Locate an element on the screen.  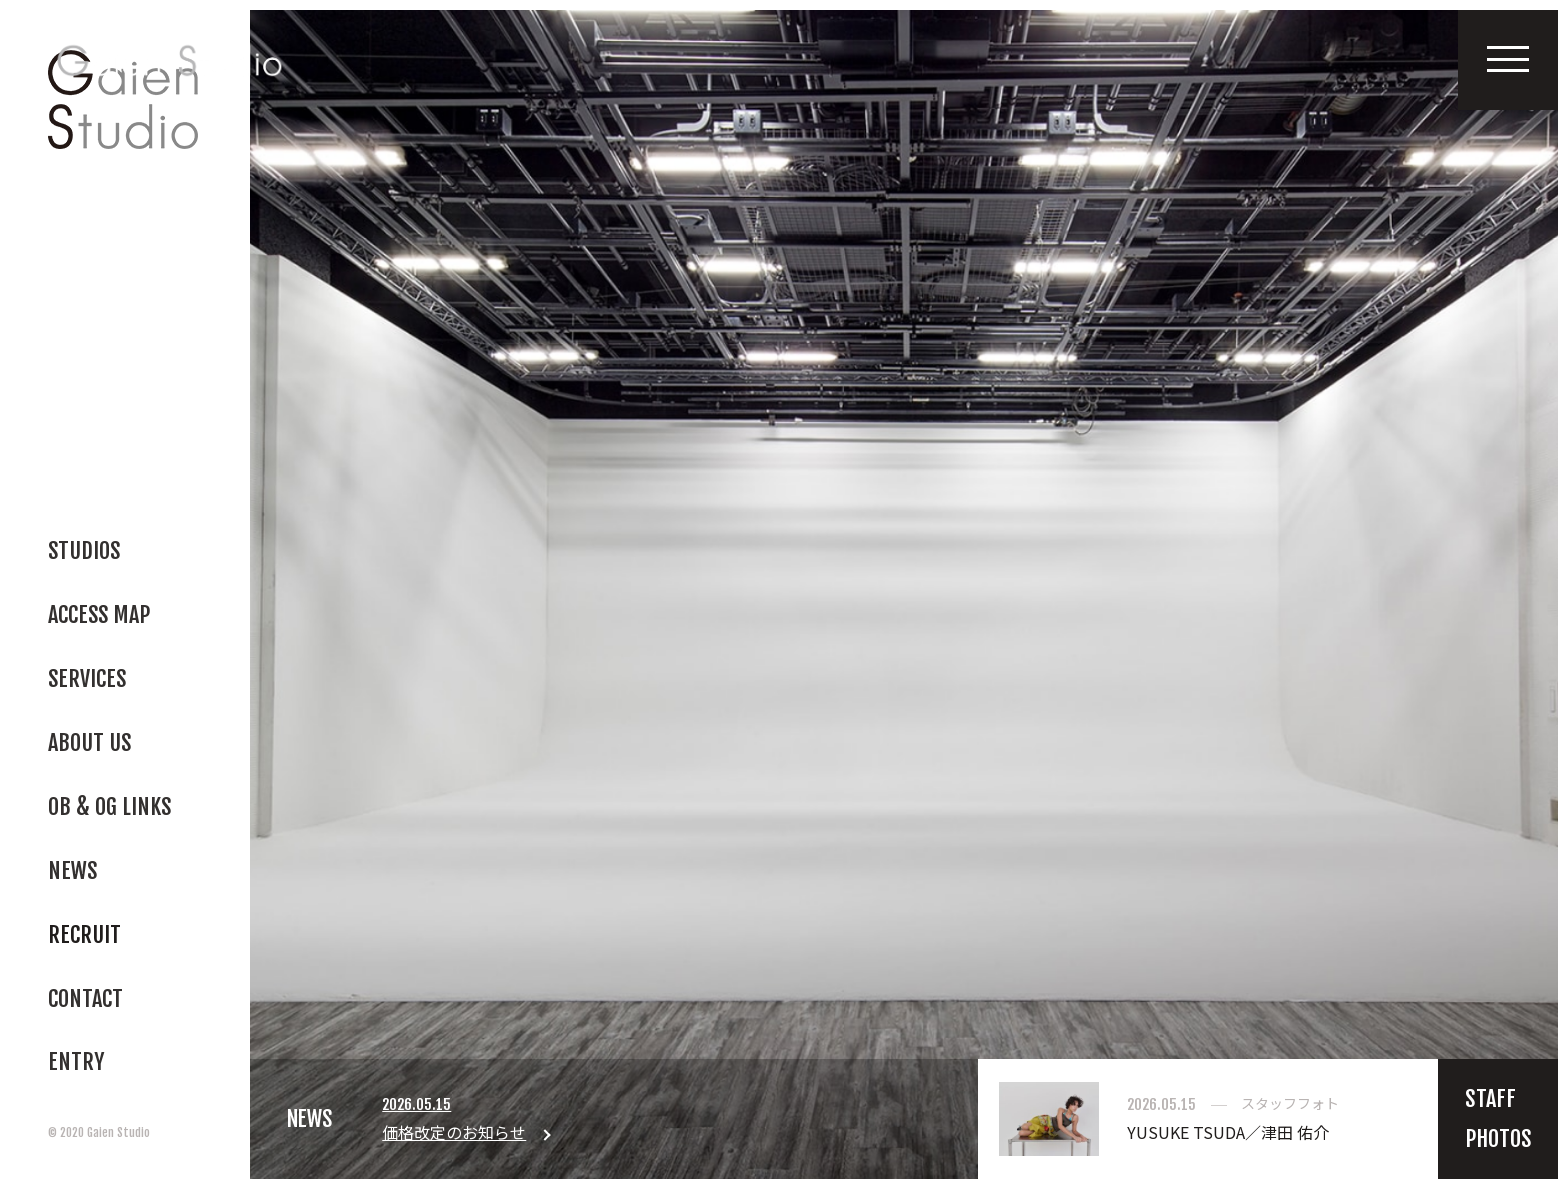
STAFFPHOTOS is located at coordinates (1498, 1120).